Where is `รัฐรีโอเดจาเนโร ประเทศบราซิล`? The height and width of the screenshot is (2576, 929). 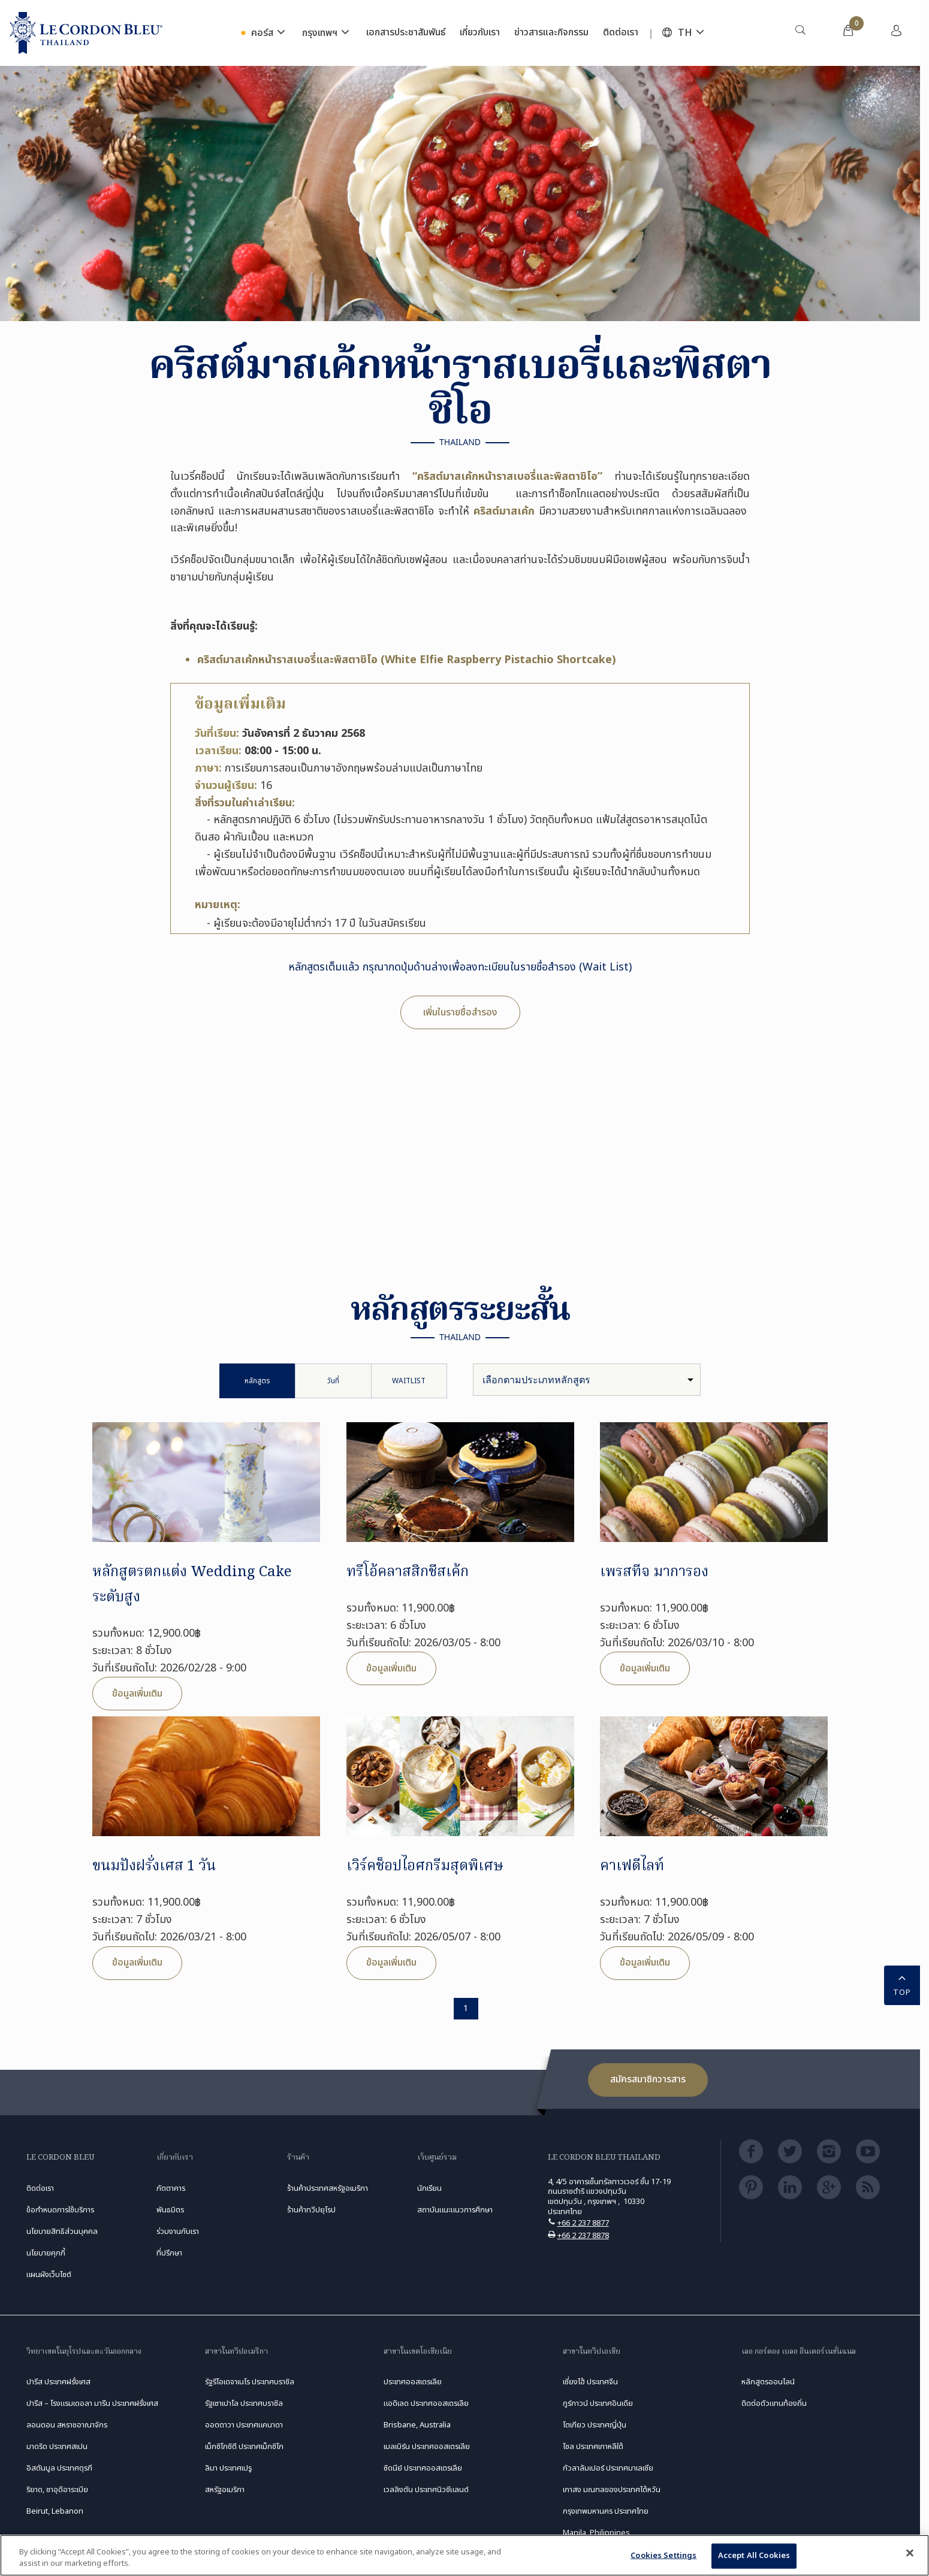
รัฐรีโอเดจาเนโร ประเทศบราซิล is located at coordinates (249, 2382).